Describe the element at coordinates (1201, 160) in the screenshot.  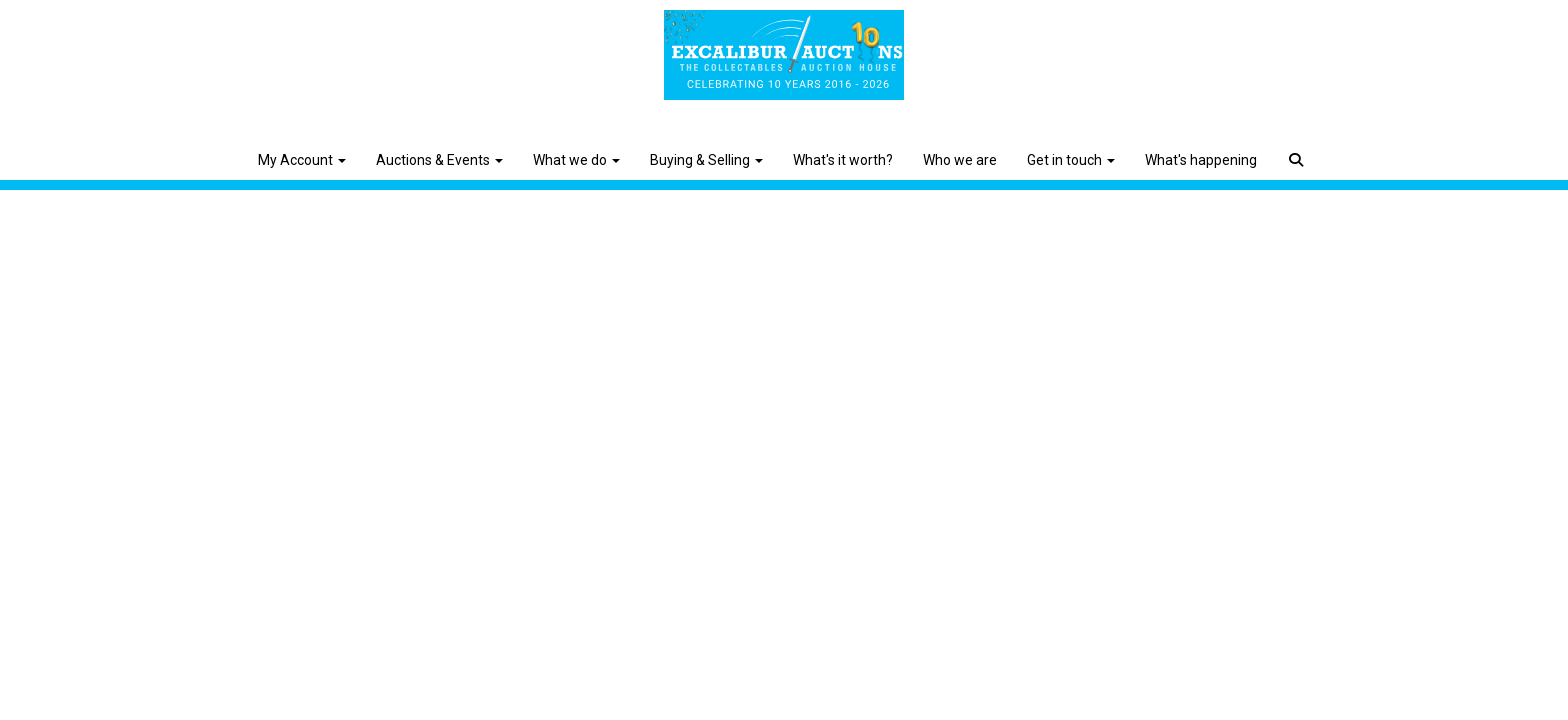
I see `What's happening` at that location.